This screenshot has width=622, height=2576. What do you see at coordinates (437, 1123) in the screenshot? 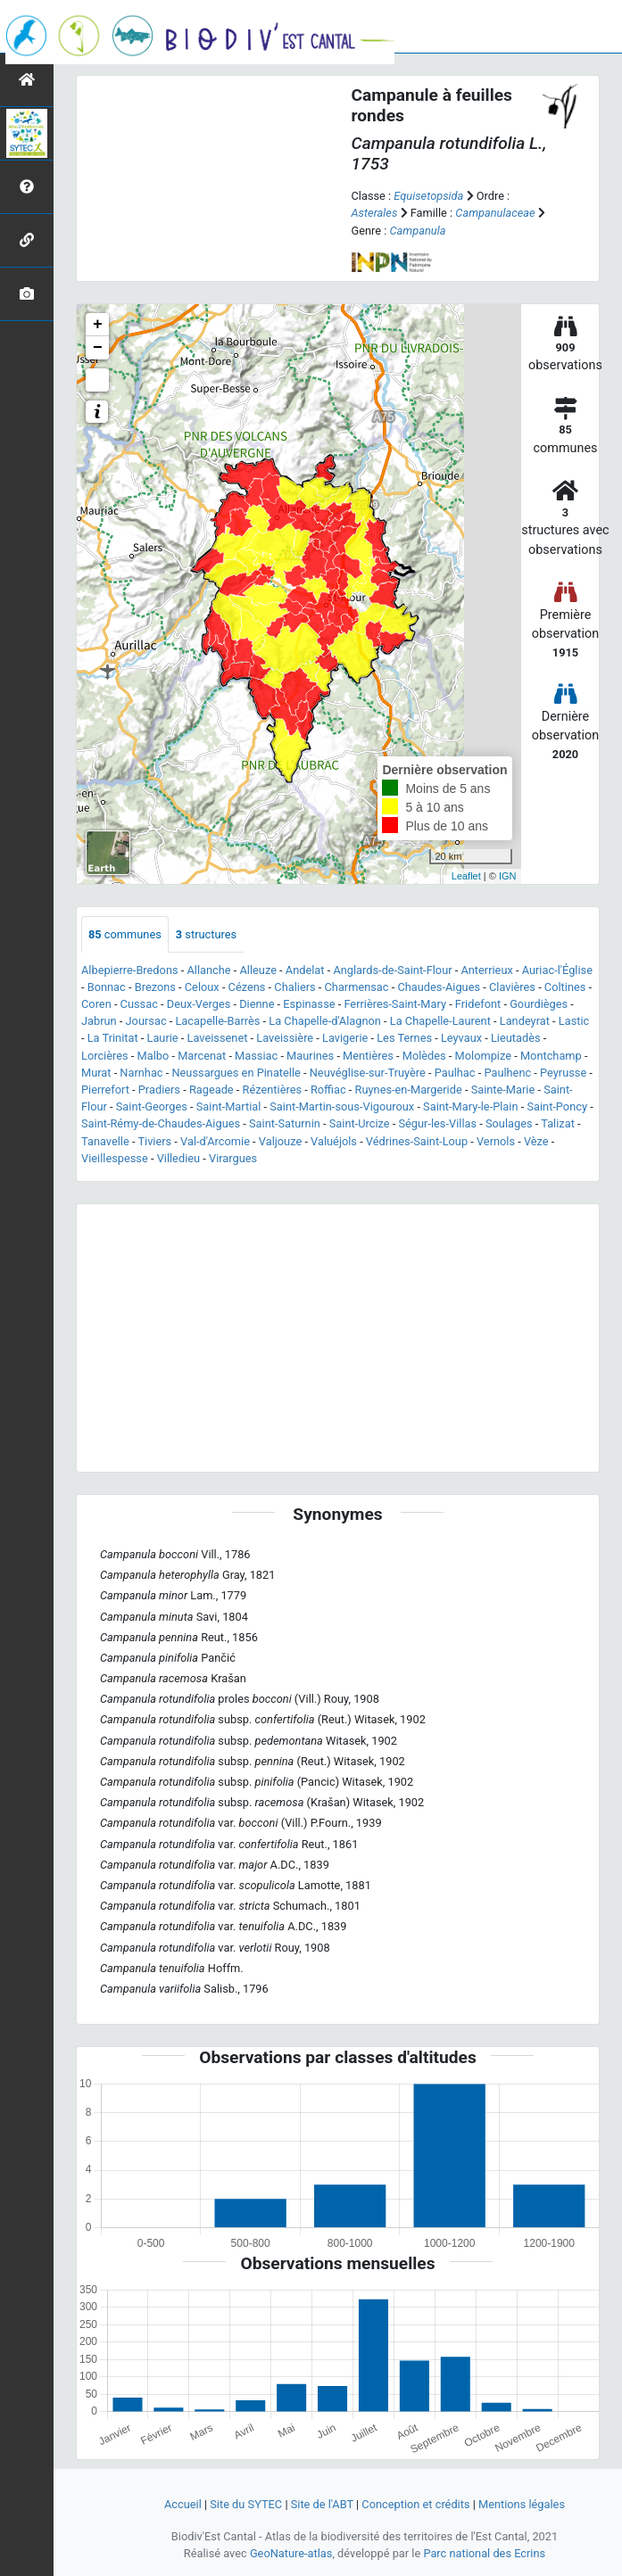
I see `Ségur-les-Villas` at bounding box center [437, 1123].